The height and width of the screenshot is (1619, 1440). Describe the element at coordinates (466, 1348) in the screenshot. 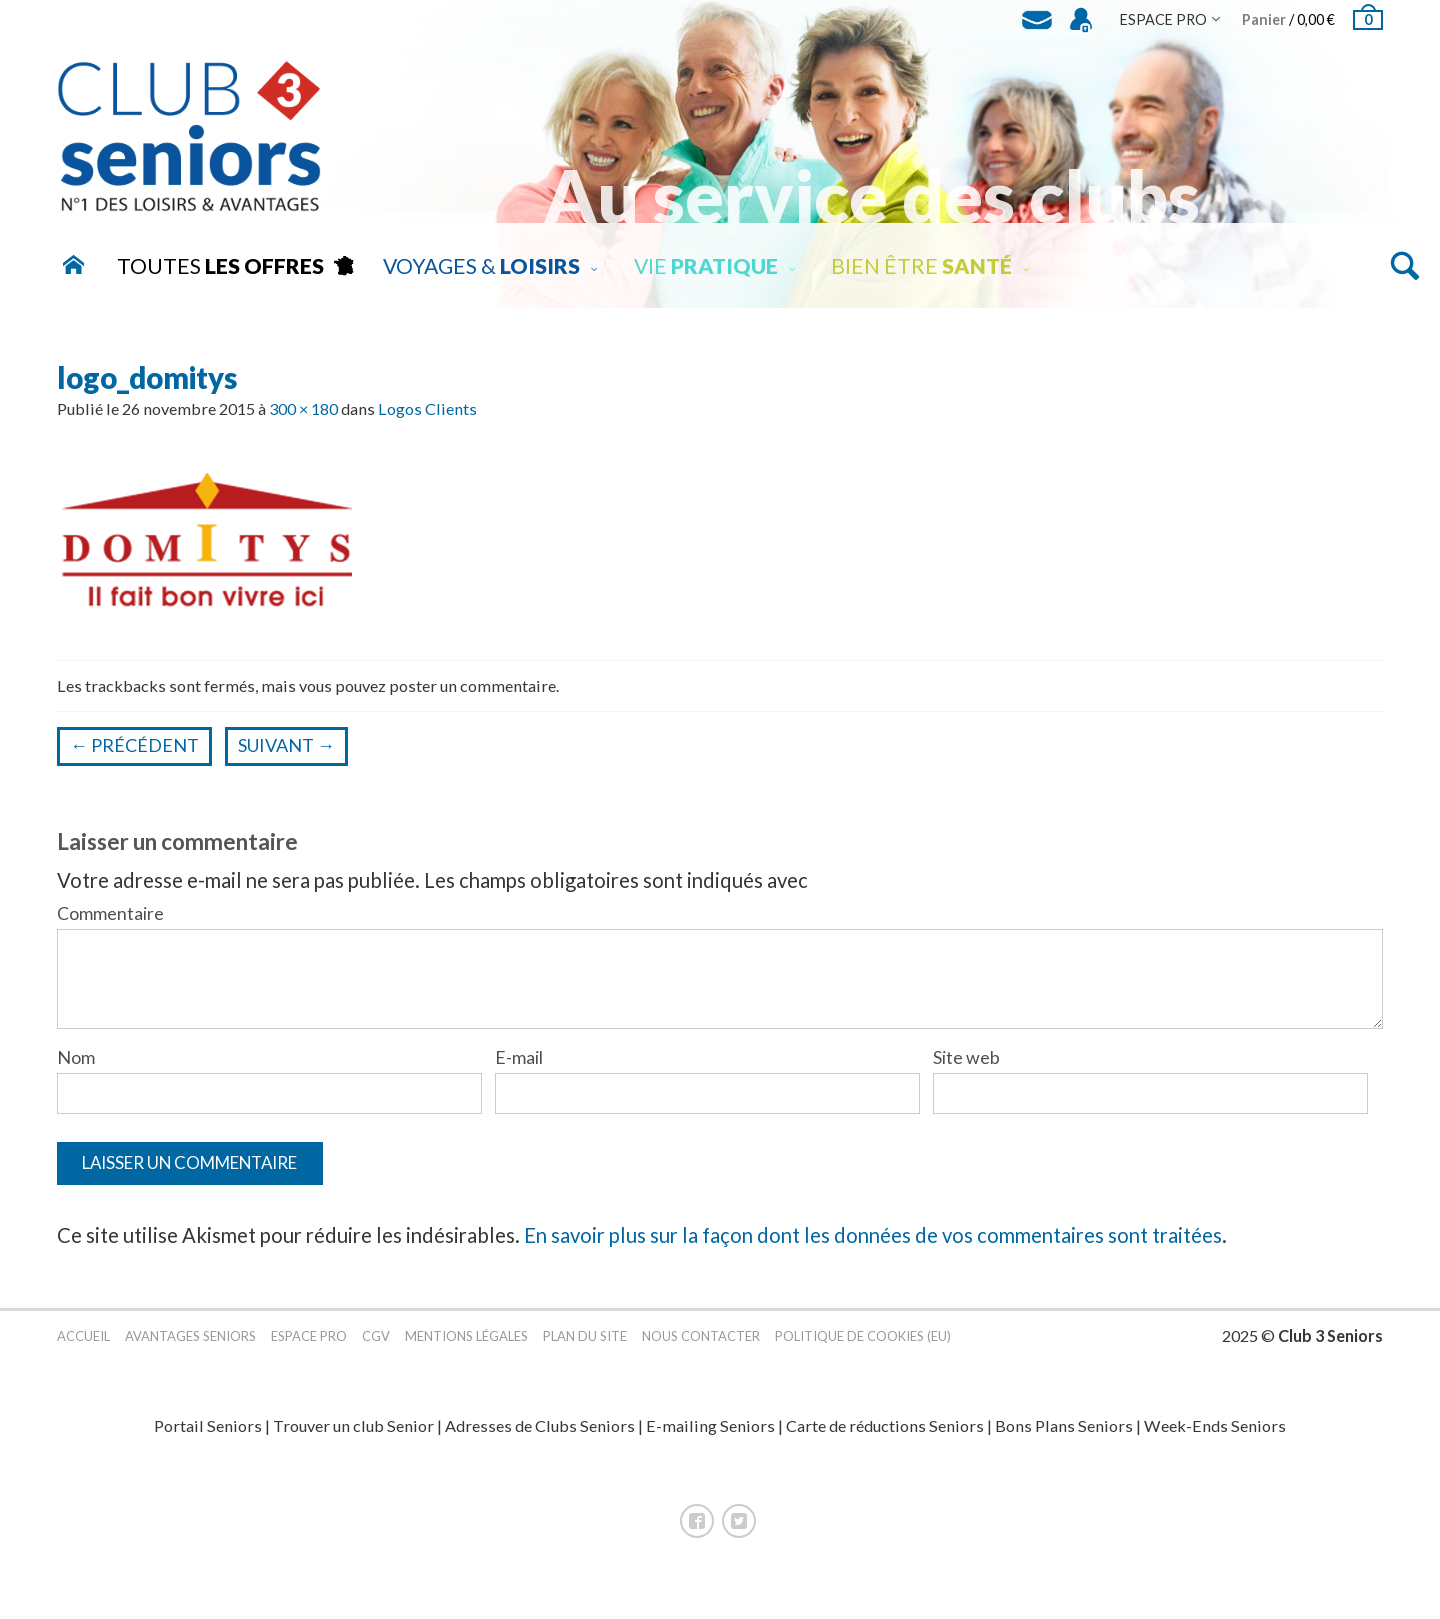

I see `Mentions légales` at that location.